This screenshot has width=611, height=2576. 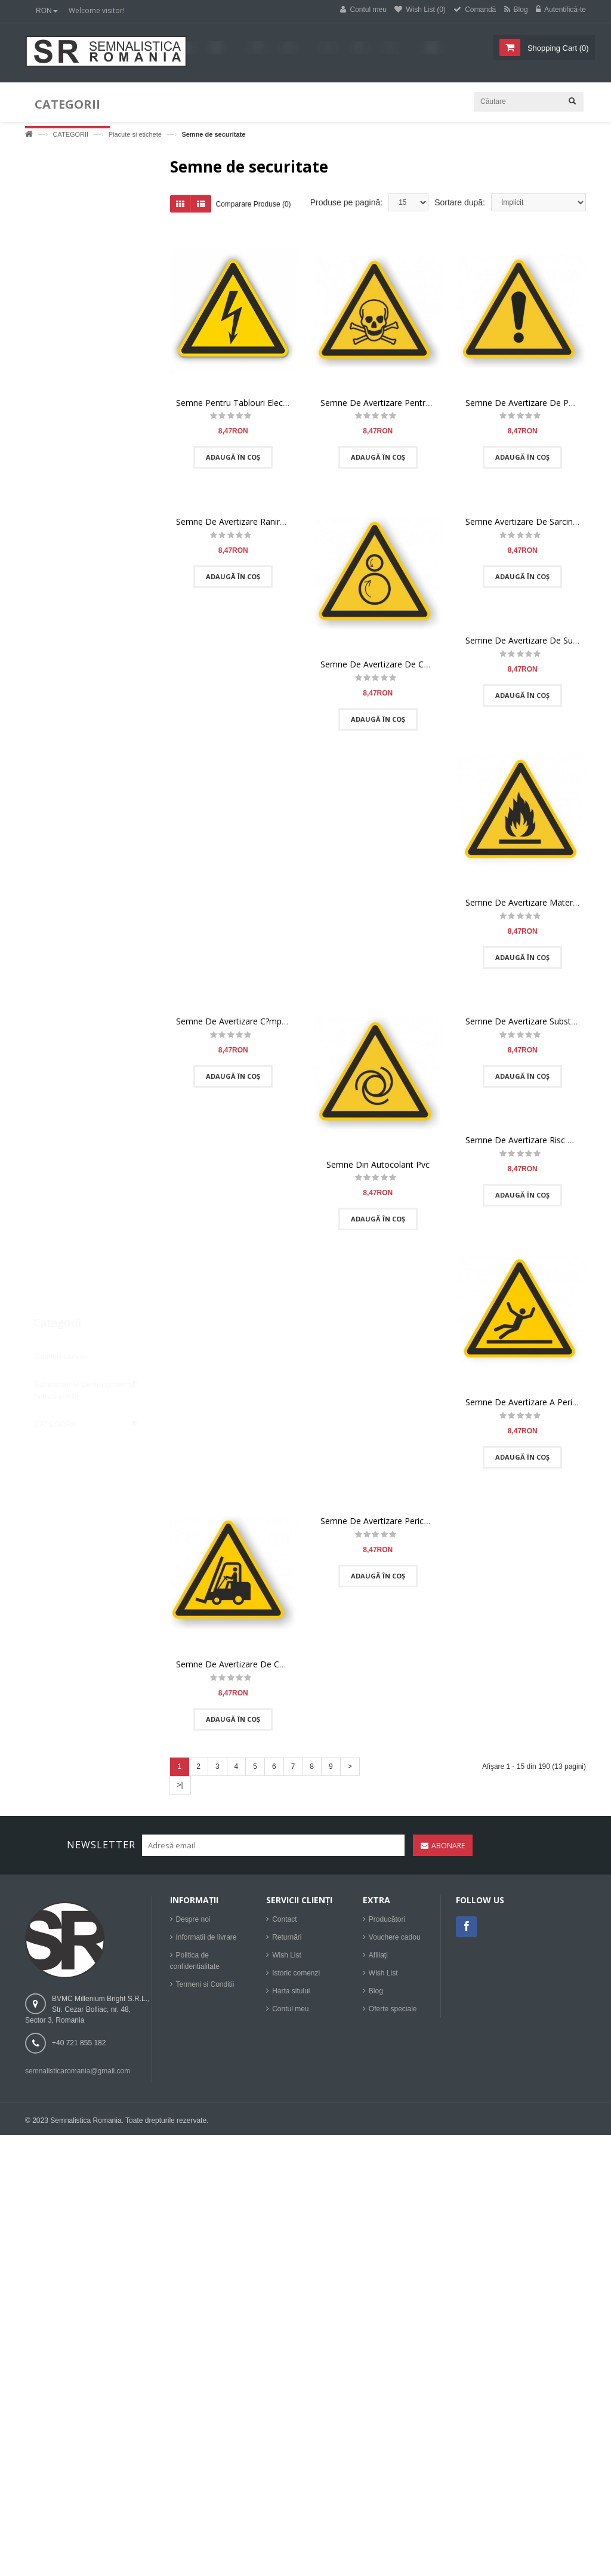 I want to click on Semne De Avertizare Ranire A M?inilor, so click(x=250, y=522).